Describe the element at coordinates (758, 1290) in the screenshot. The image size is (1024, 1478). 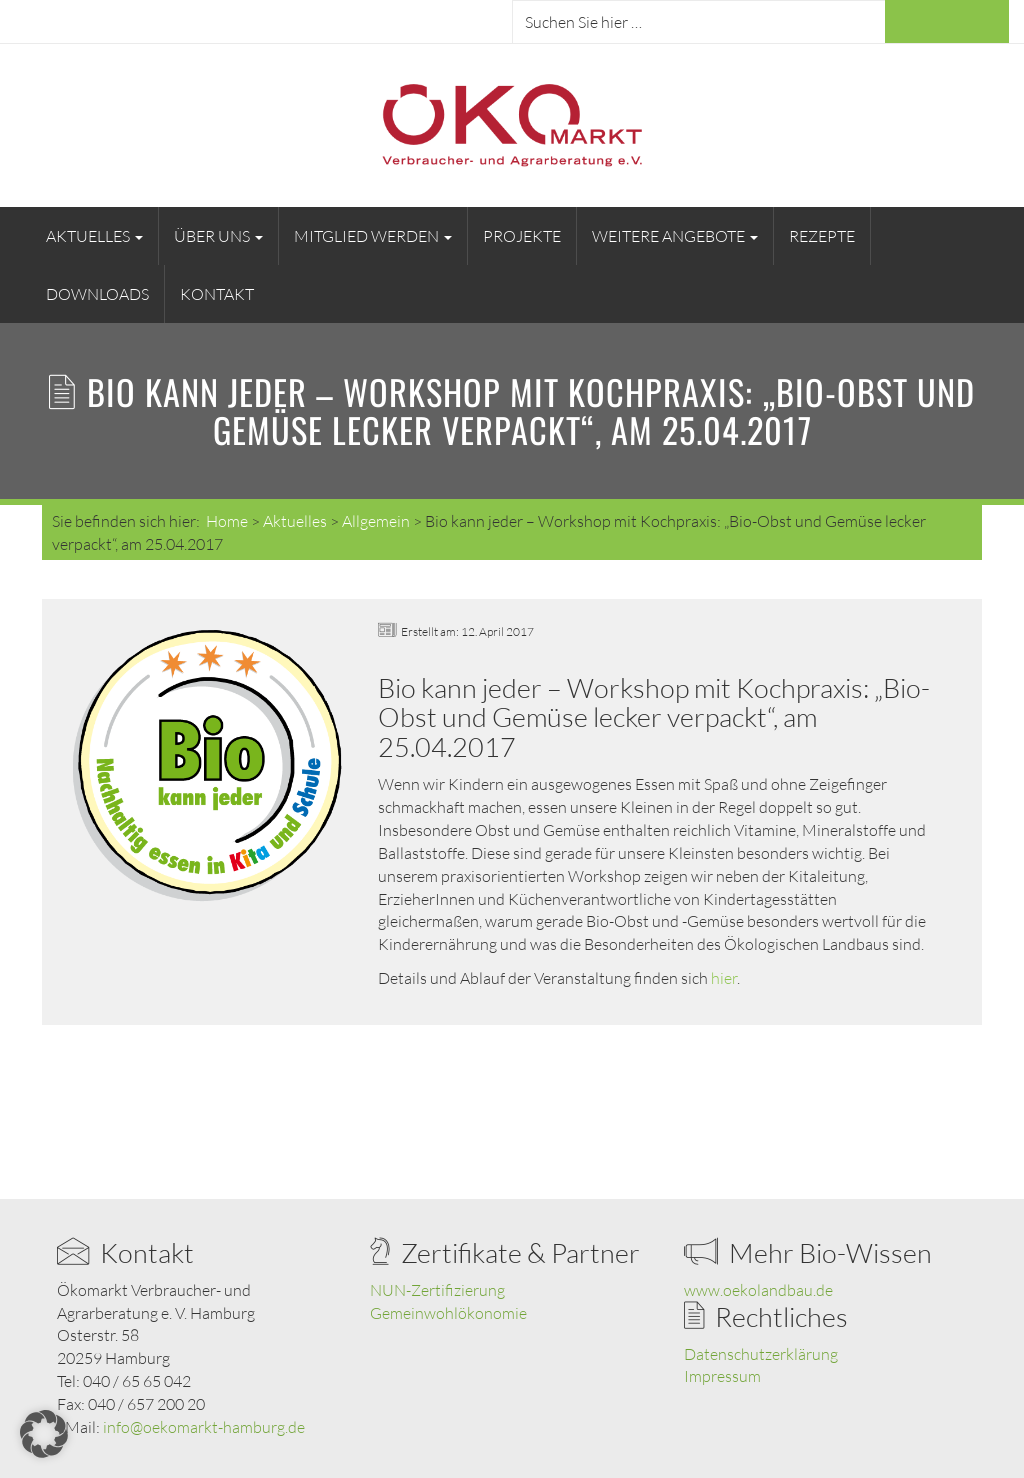
I see `www.oekolandbau.de` at that location.